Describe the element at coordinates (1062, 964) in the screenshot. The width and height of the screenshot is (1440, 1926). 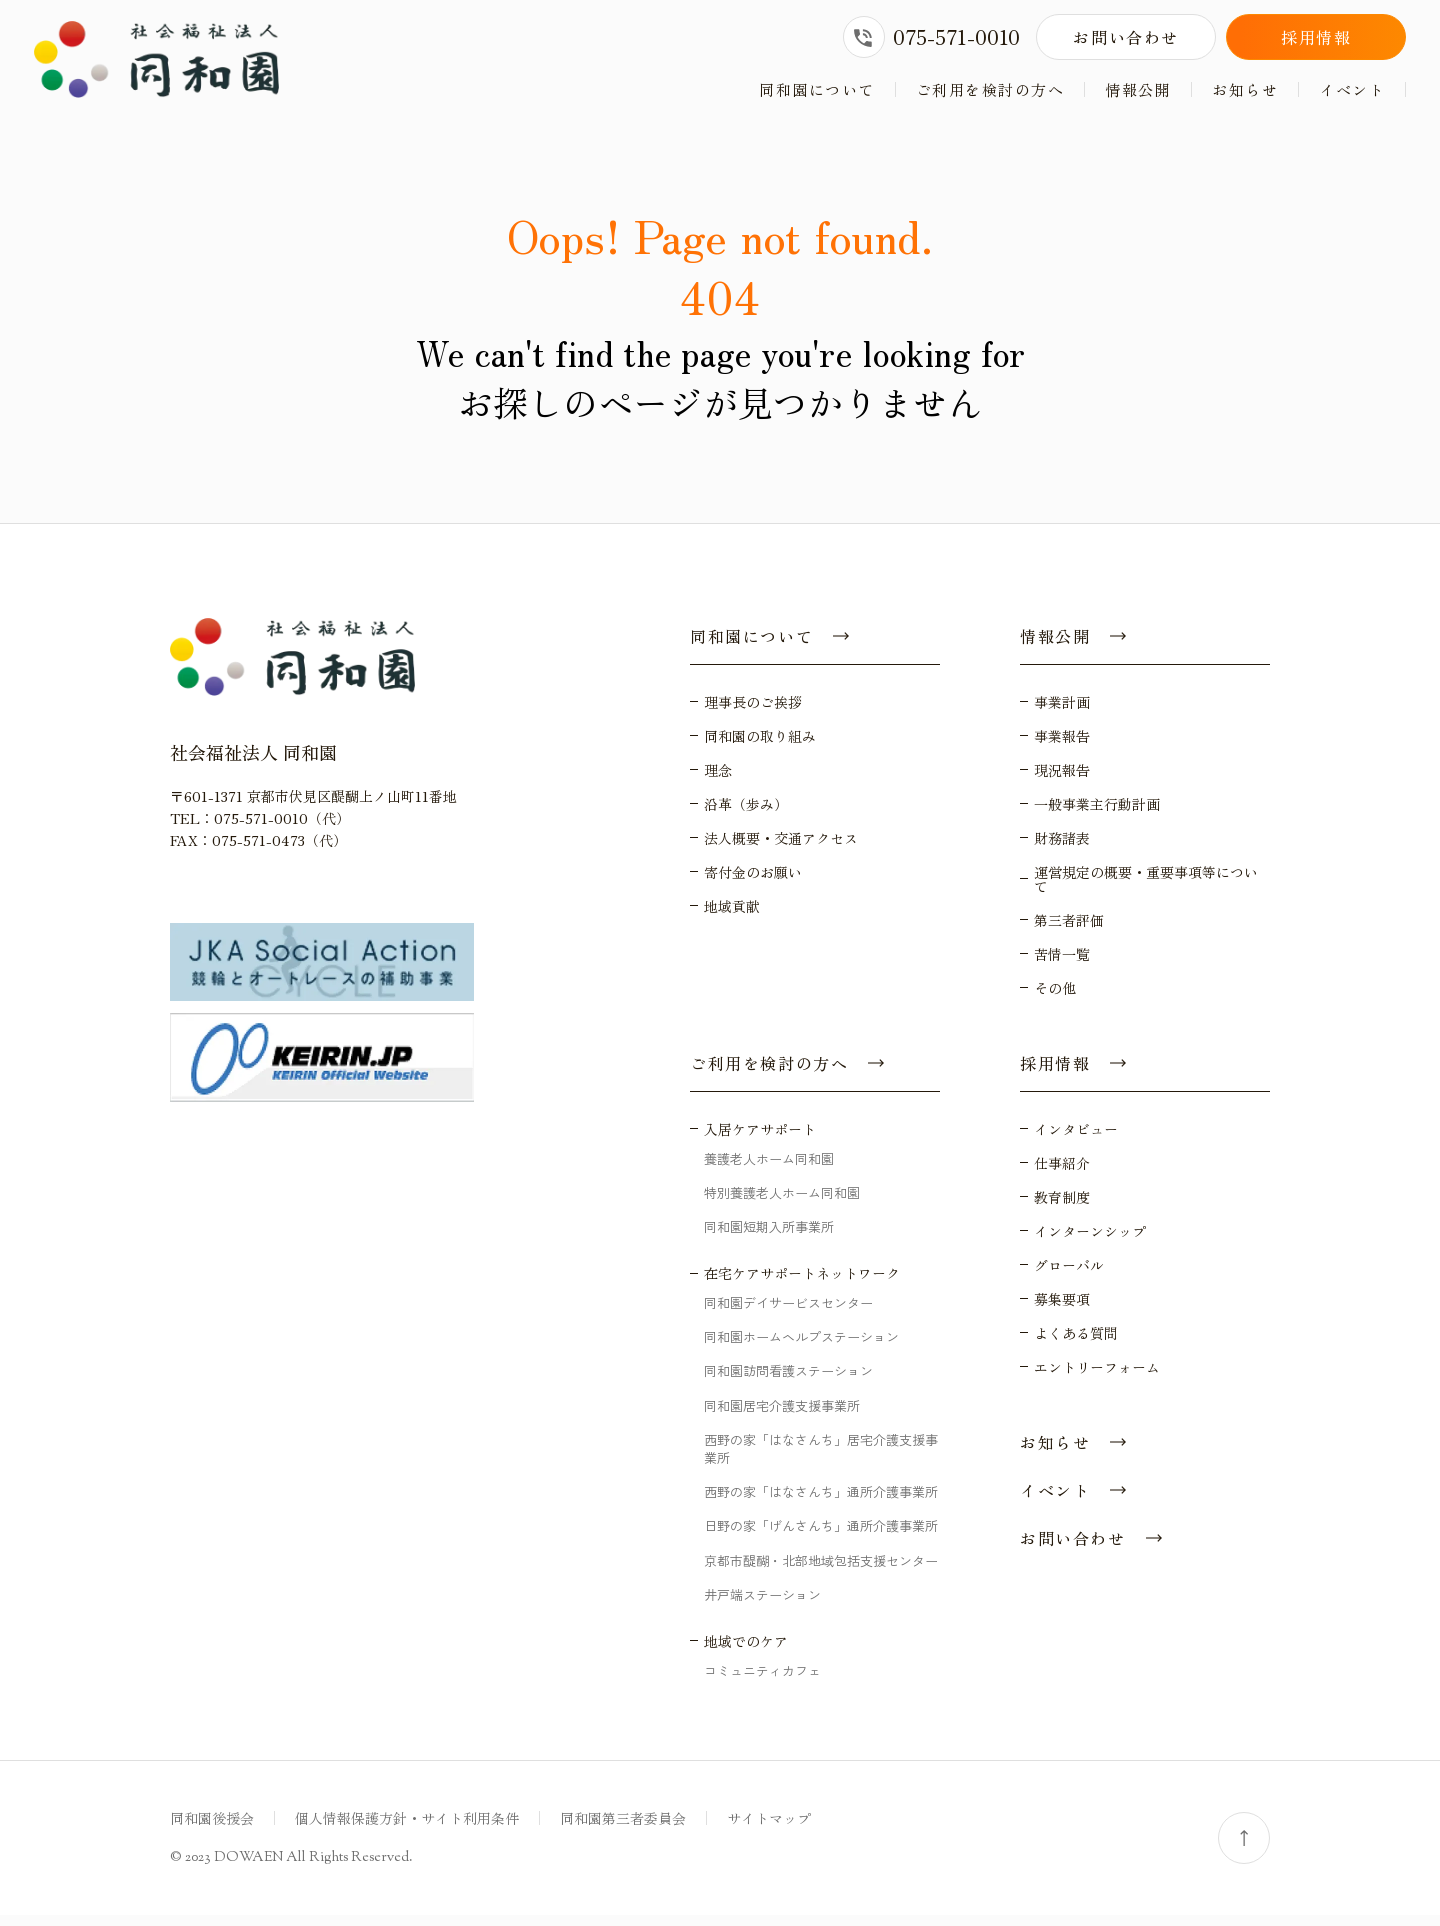
I see `苦情一覧` at that location.